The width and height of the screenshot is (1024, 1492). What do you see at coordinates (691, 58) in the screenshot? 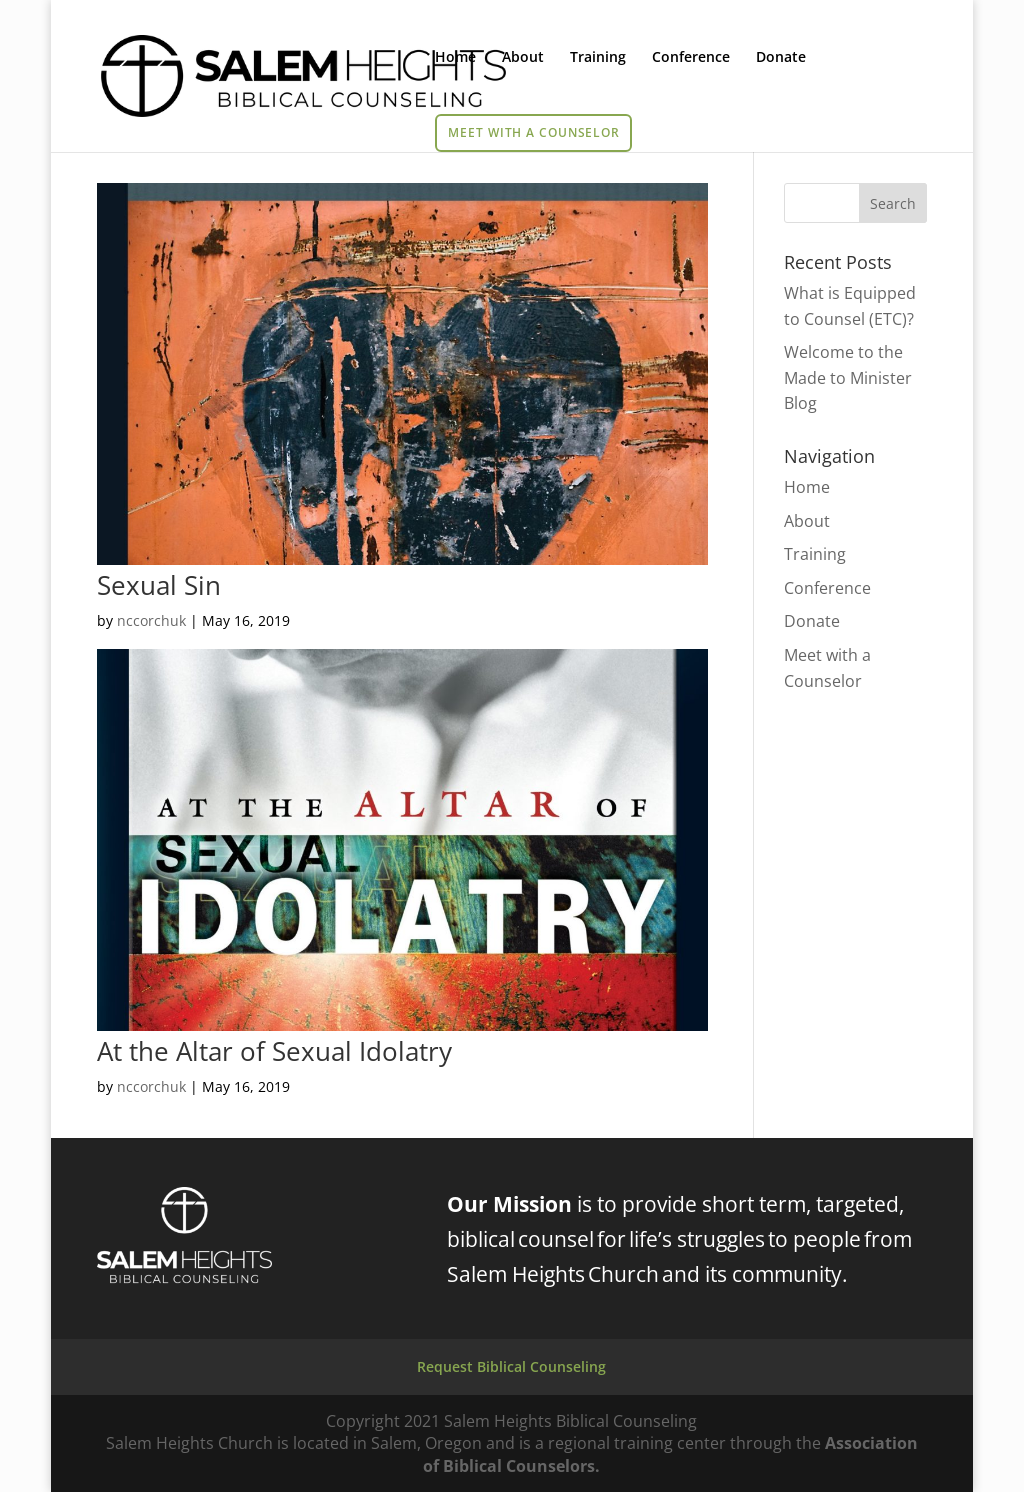
I see `Conference` at bounding box center [691, 58].